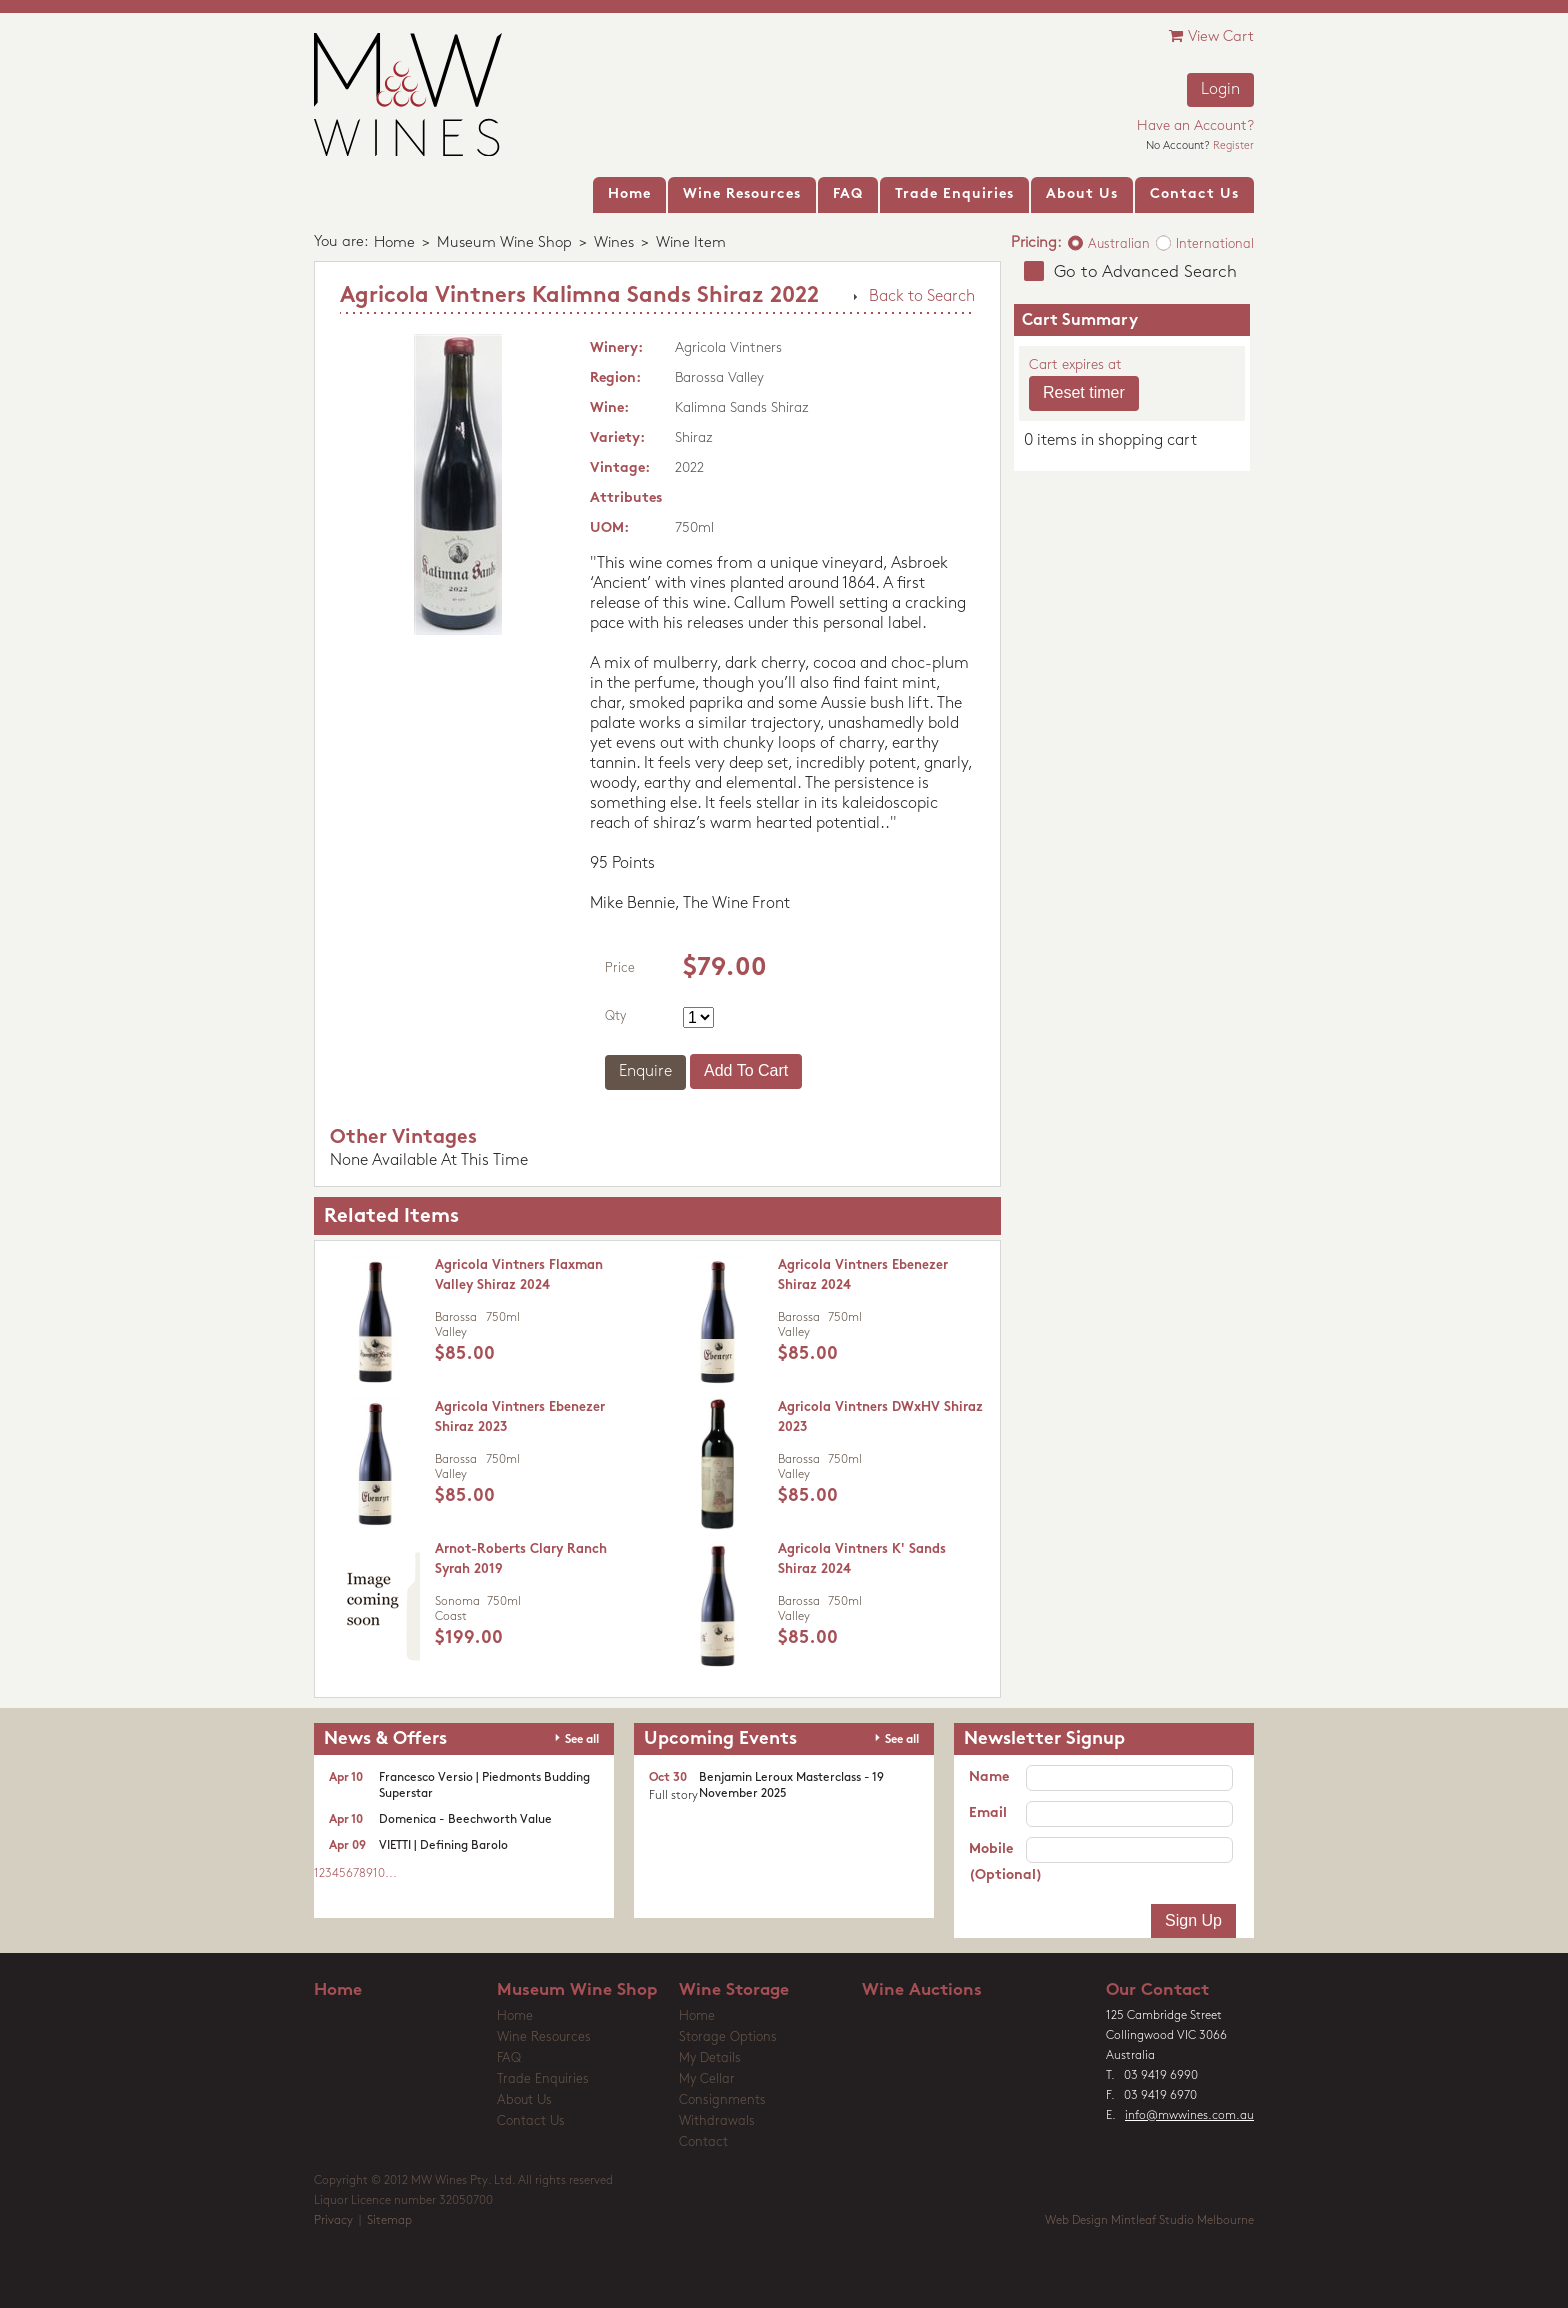  What do you see at coordinates (673, 1796) in the screenshot?
I see `Full story` at bounding box center [673, 1796].